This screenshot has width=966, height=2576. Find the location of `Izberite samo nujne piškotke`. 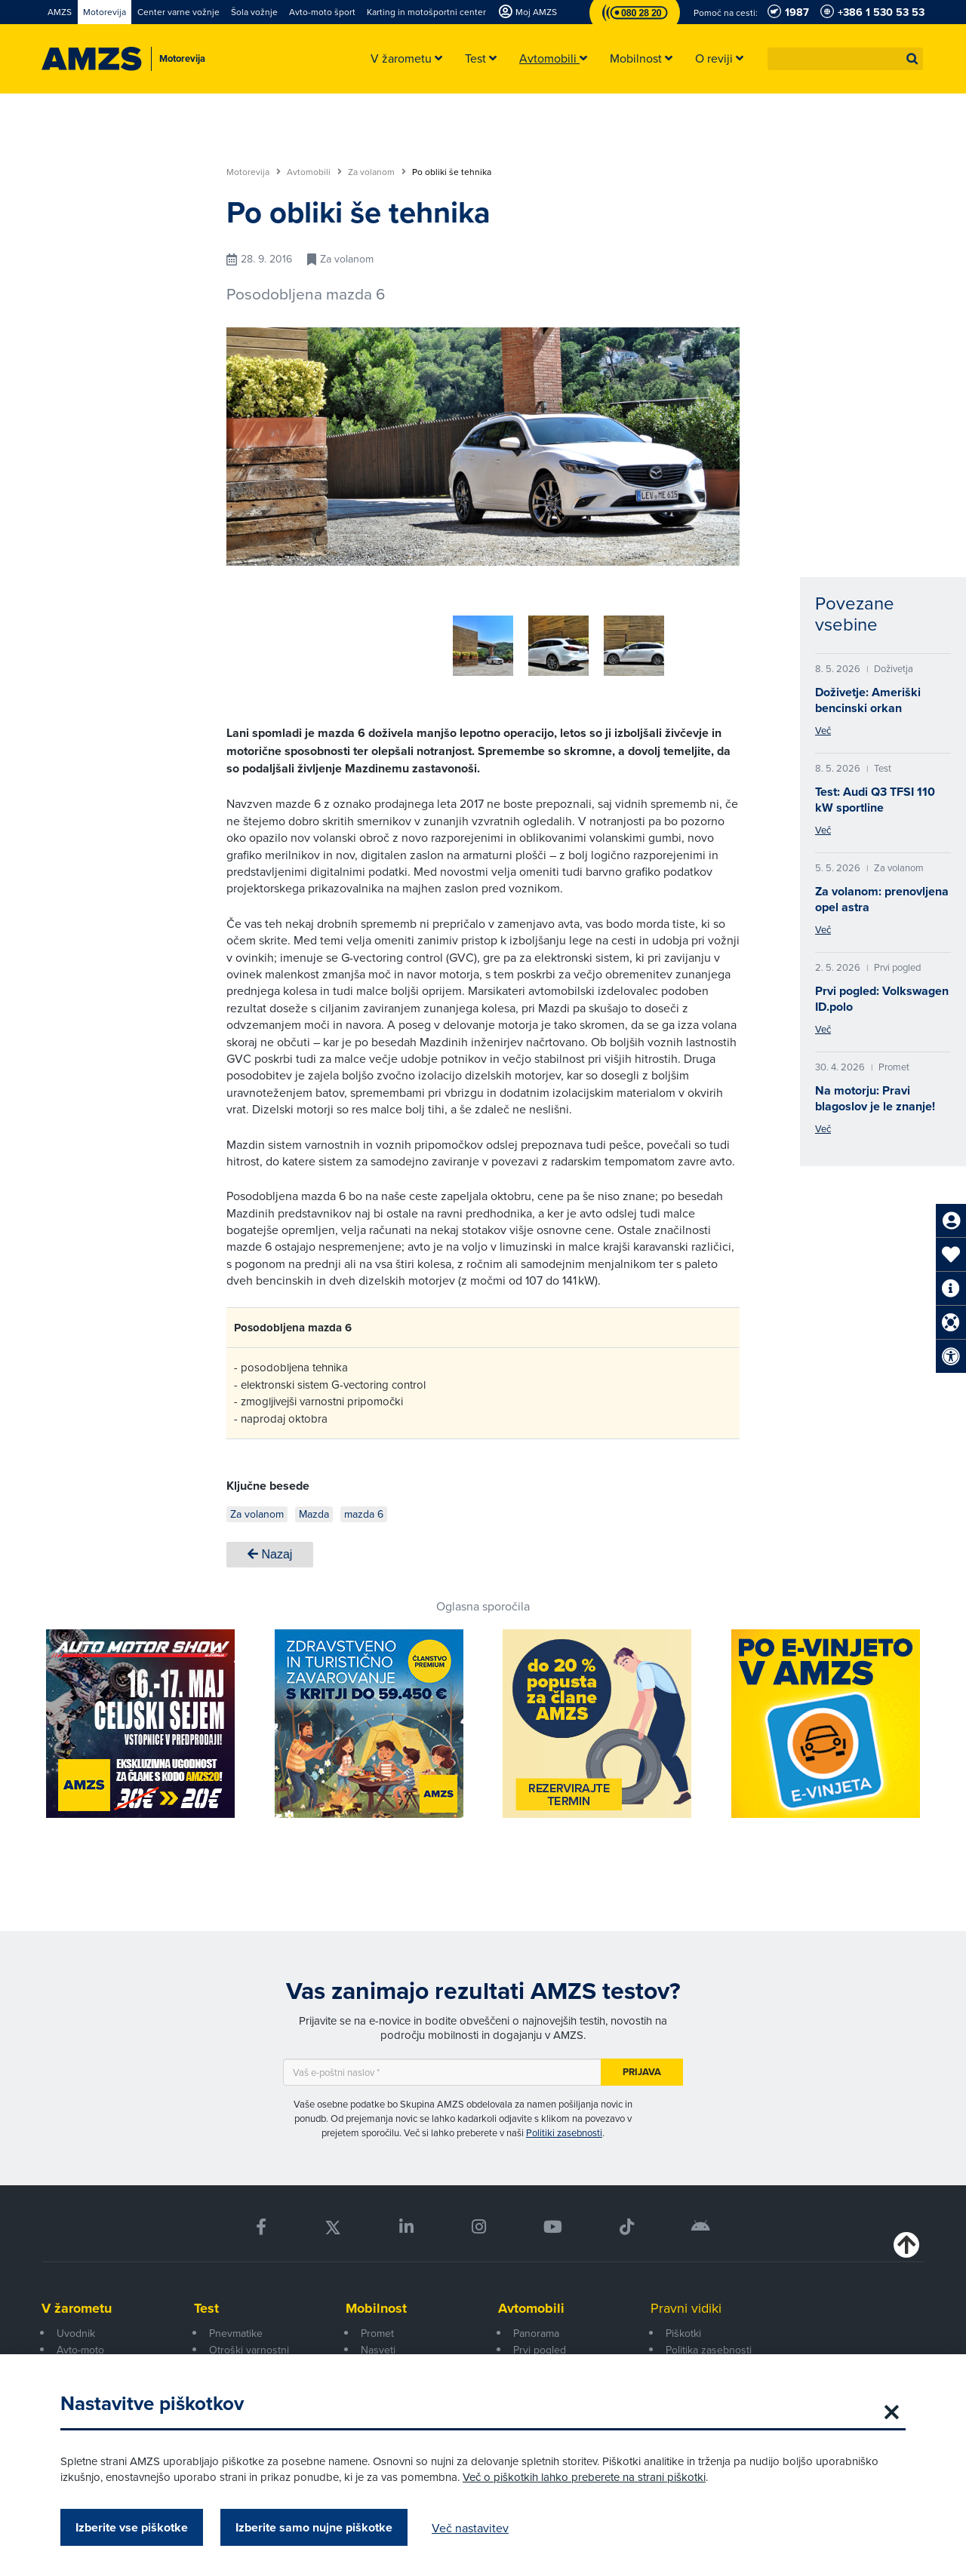

Izberite samo nujne piškotke is located at coordinates (313, 2527).